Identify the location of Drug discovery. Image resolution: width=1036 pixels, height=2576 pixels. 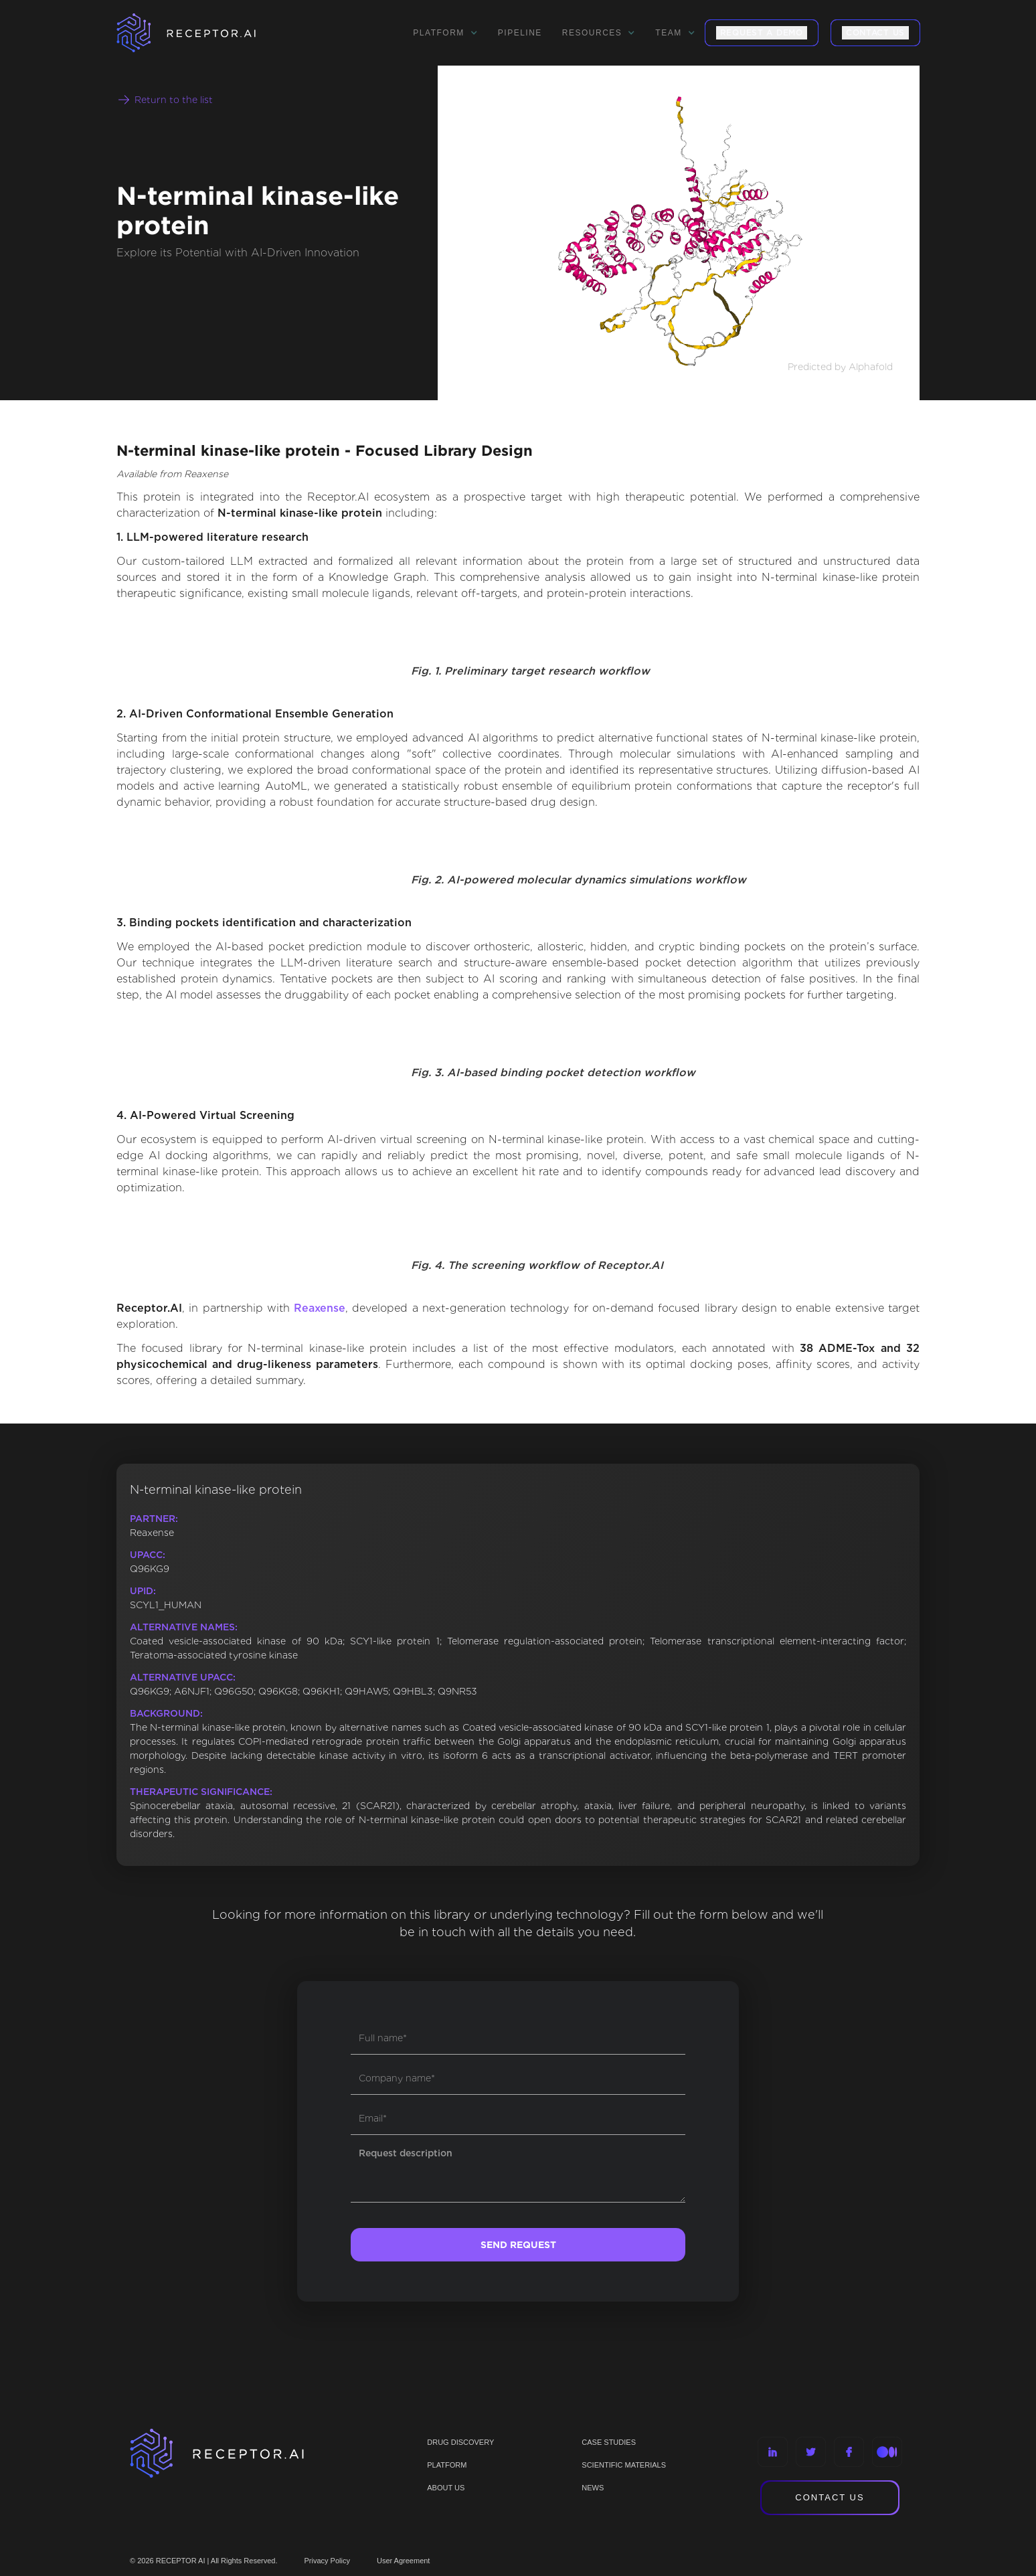
(460, 2442).